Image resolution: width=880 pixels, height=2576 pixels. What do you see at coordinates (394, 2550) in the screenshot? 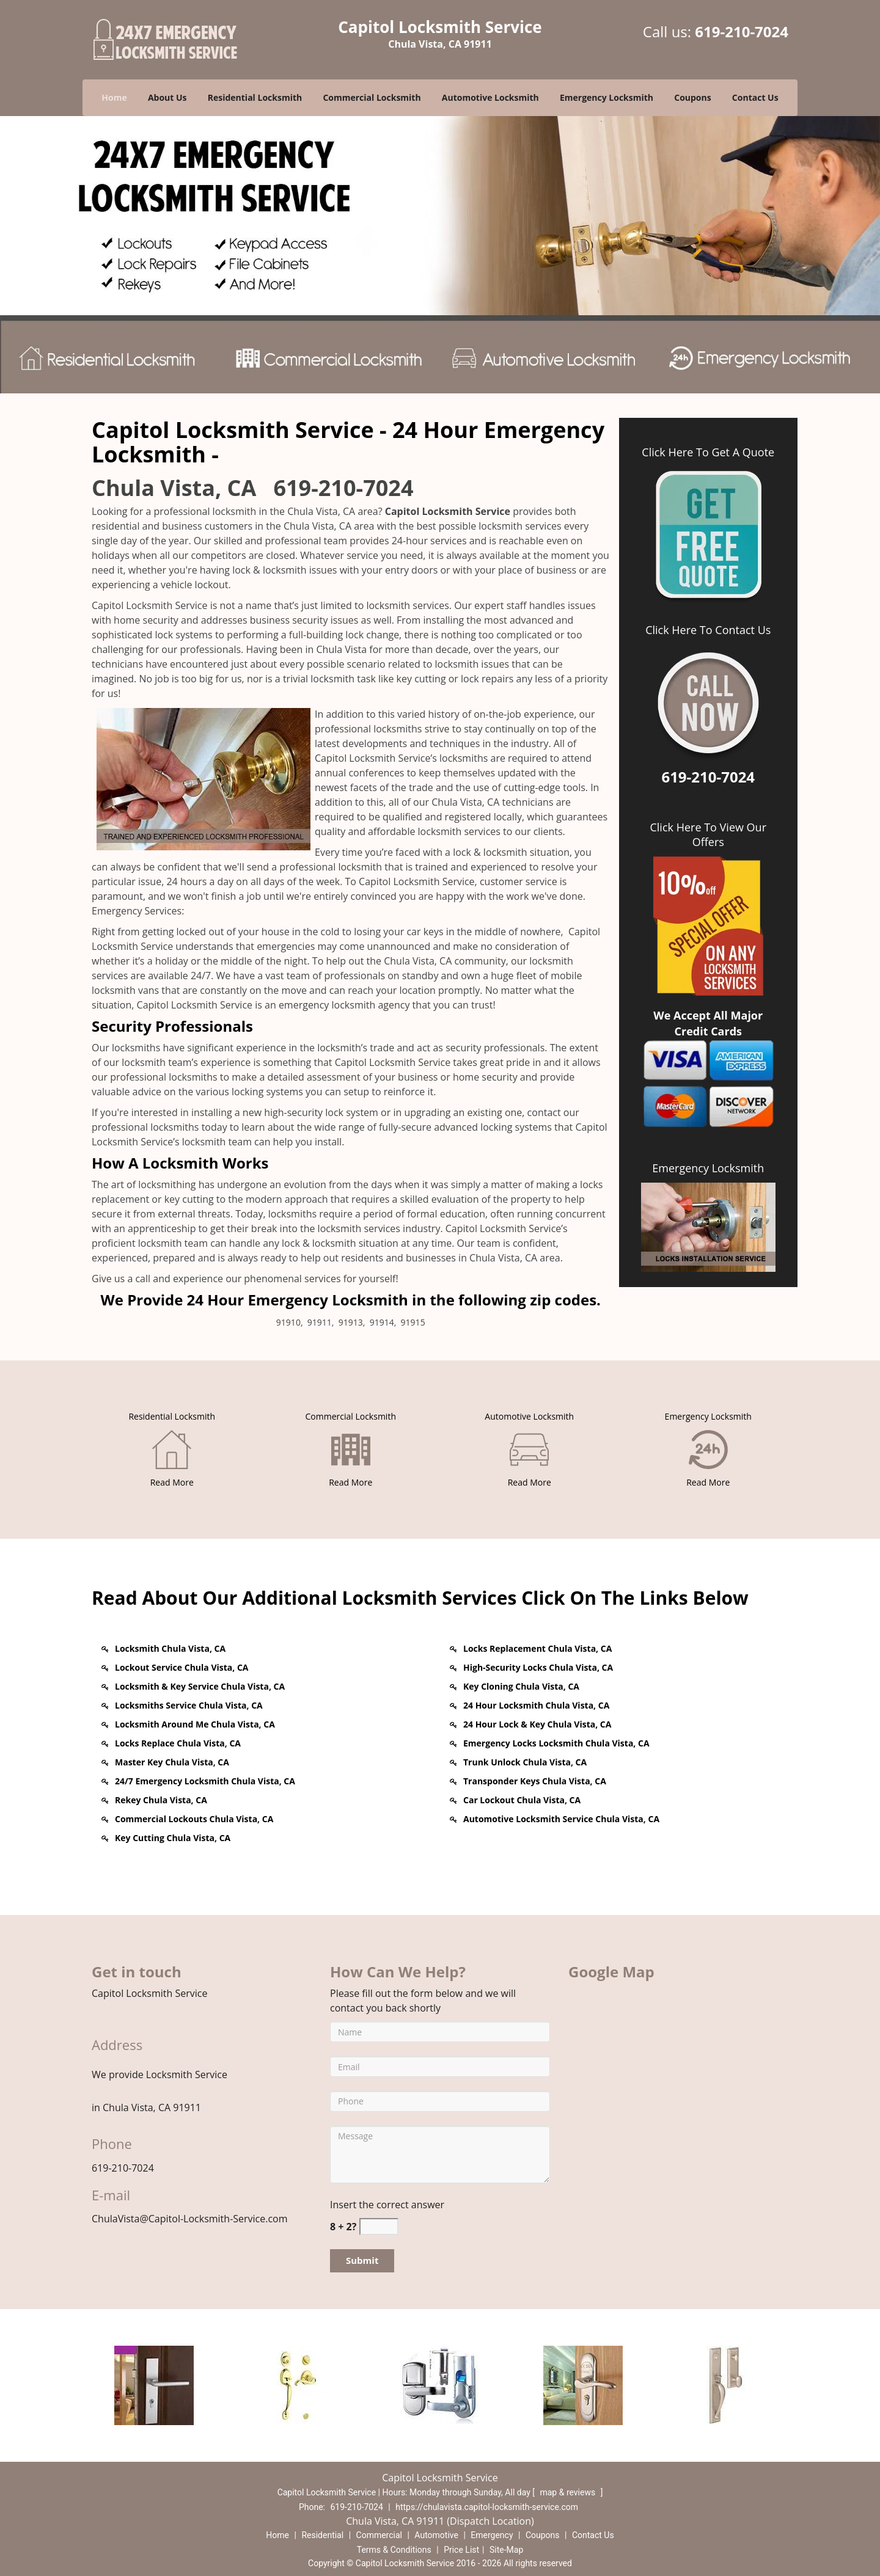
I see `Terms & Conditions` at bounding box center [394, 2550].